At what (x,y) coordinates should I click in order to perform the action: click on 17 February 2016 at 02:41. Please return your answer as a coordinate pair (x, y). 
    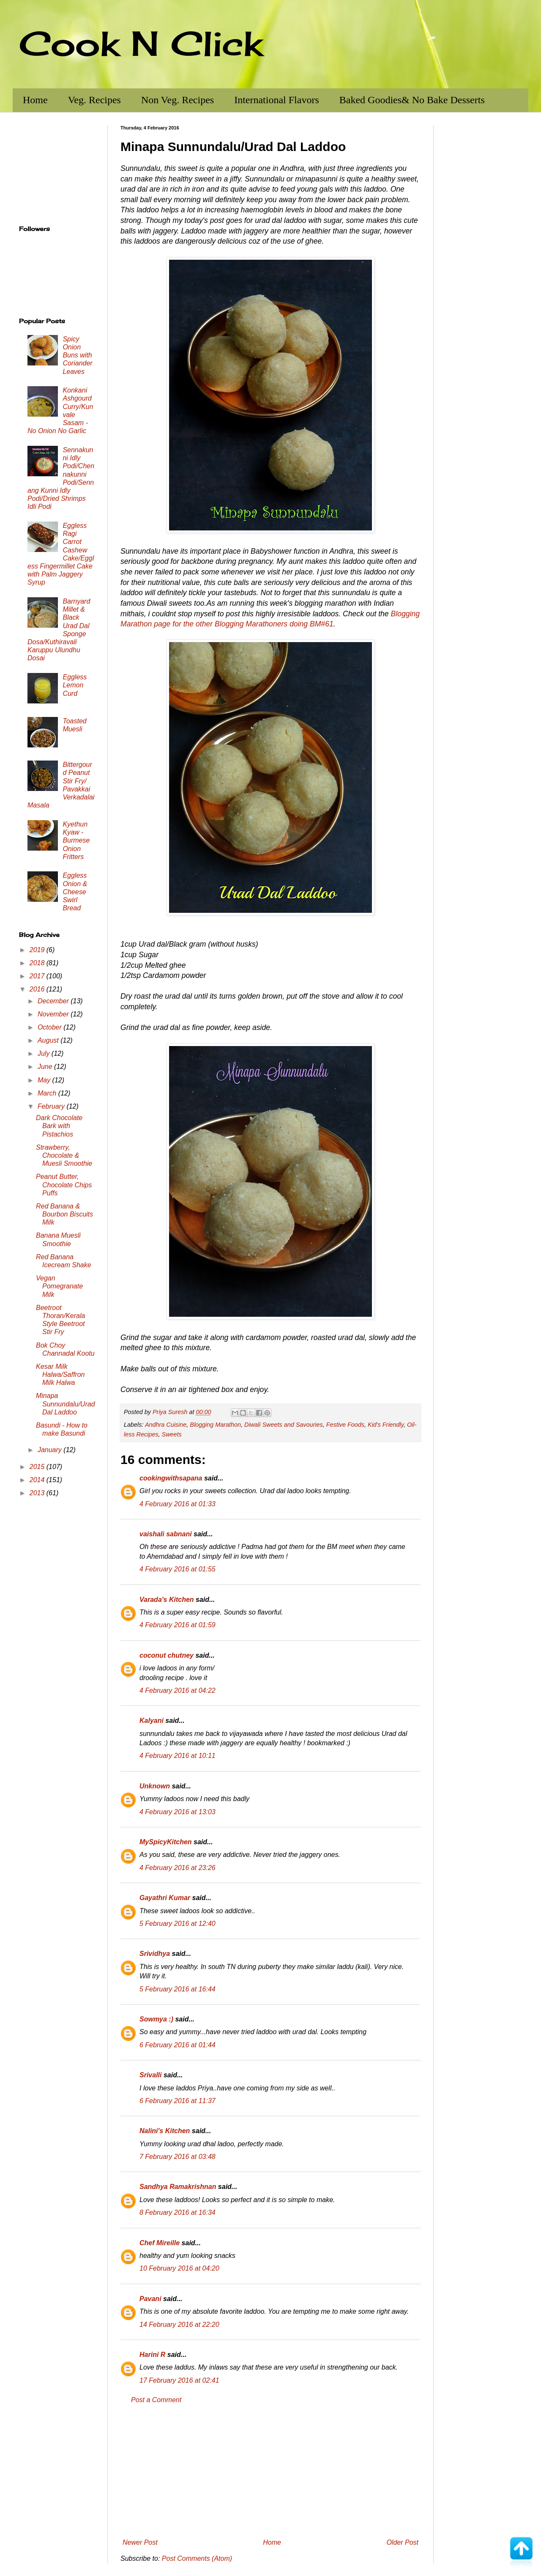
    Looking at the image, I should click on (179, 2380).